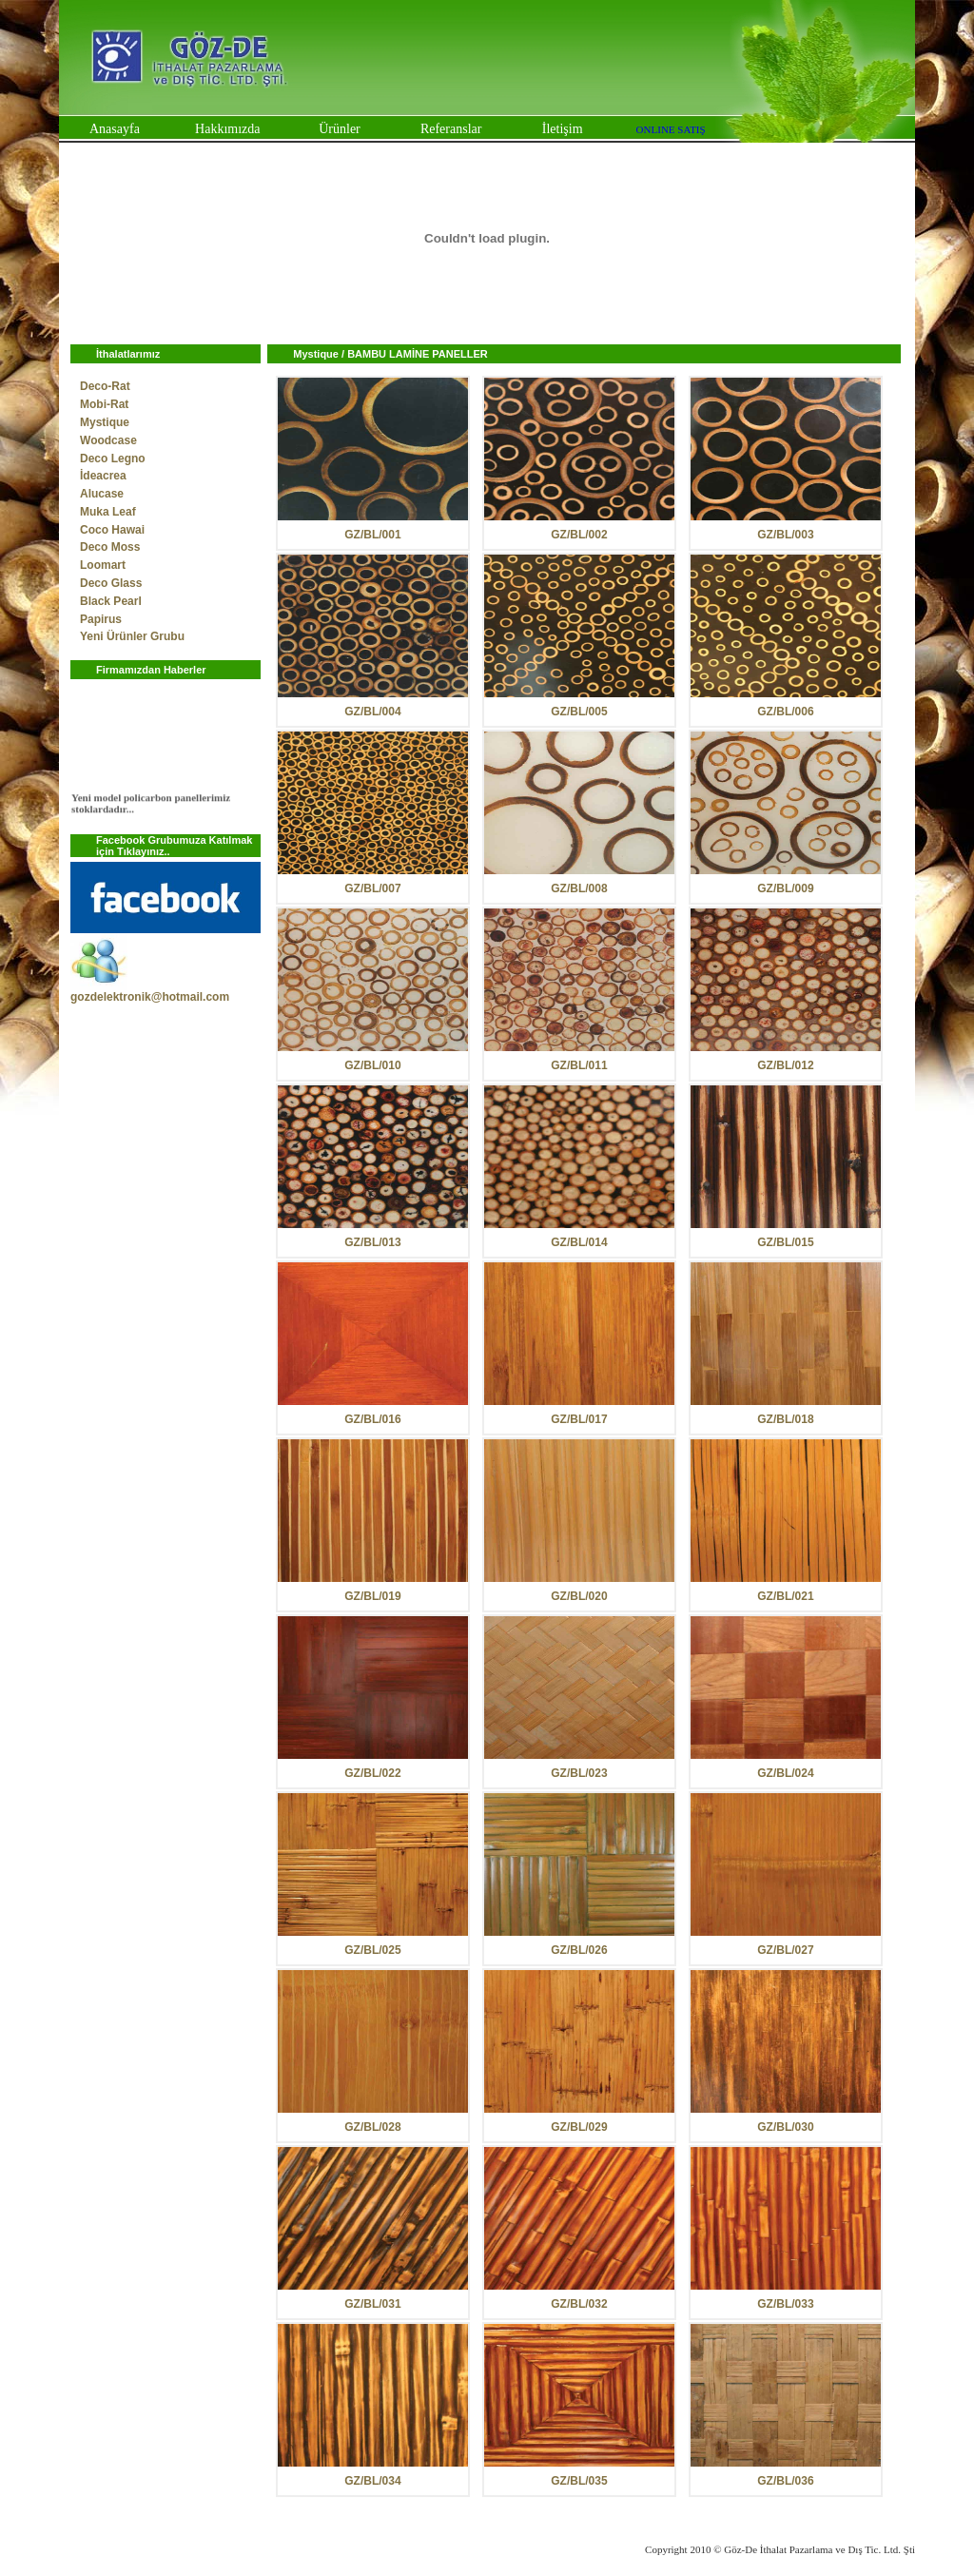 The width and height of the screenshot is (974, 2576). Describe the element at coordinates (103, 565) in the screenshot. I see `Loomart` at that location.